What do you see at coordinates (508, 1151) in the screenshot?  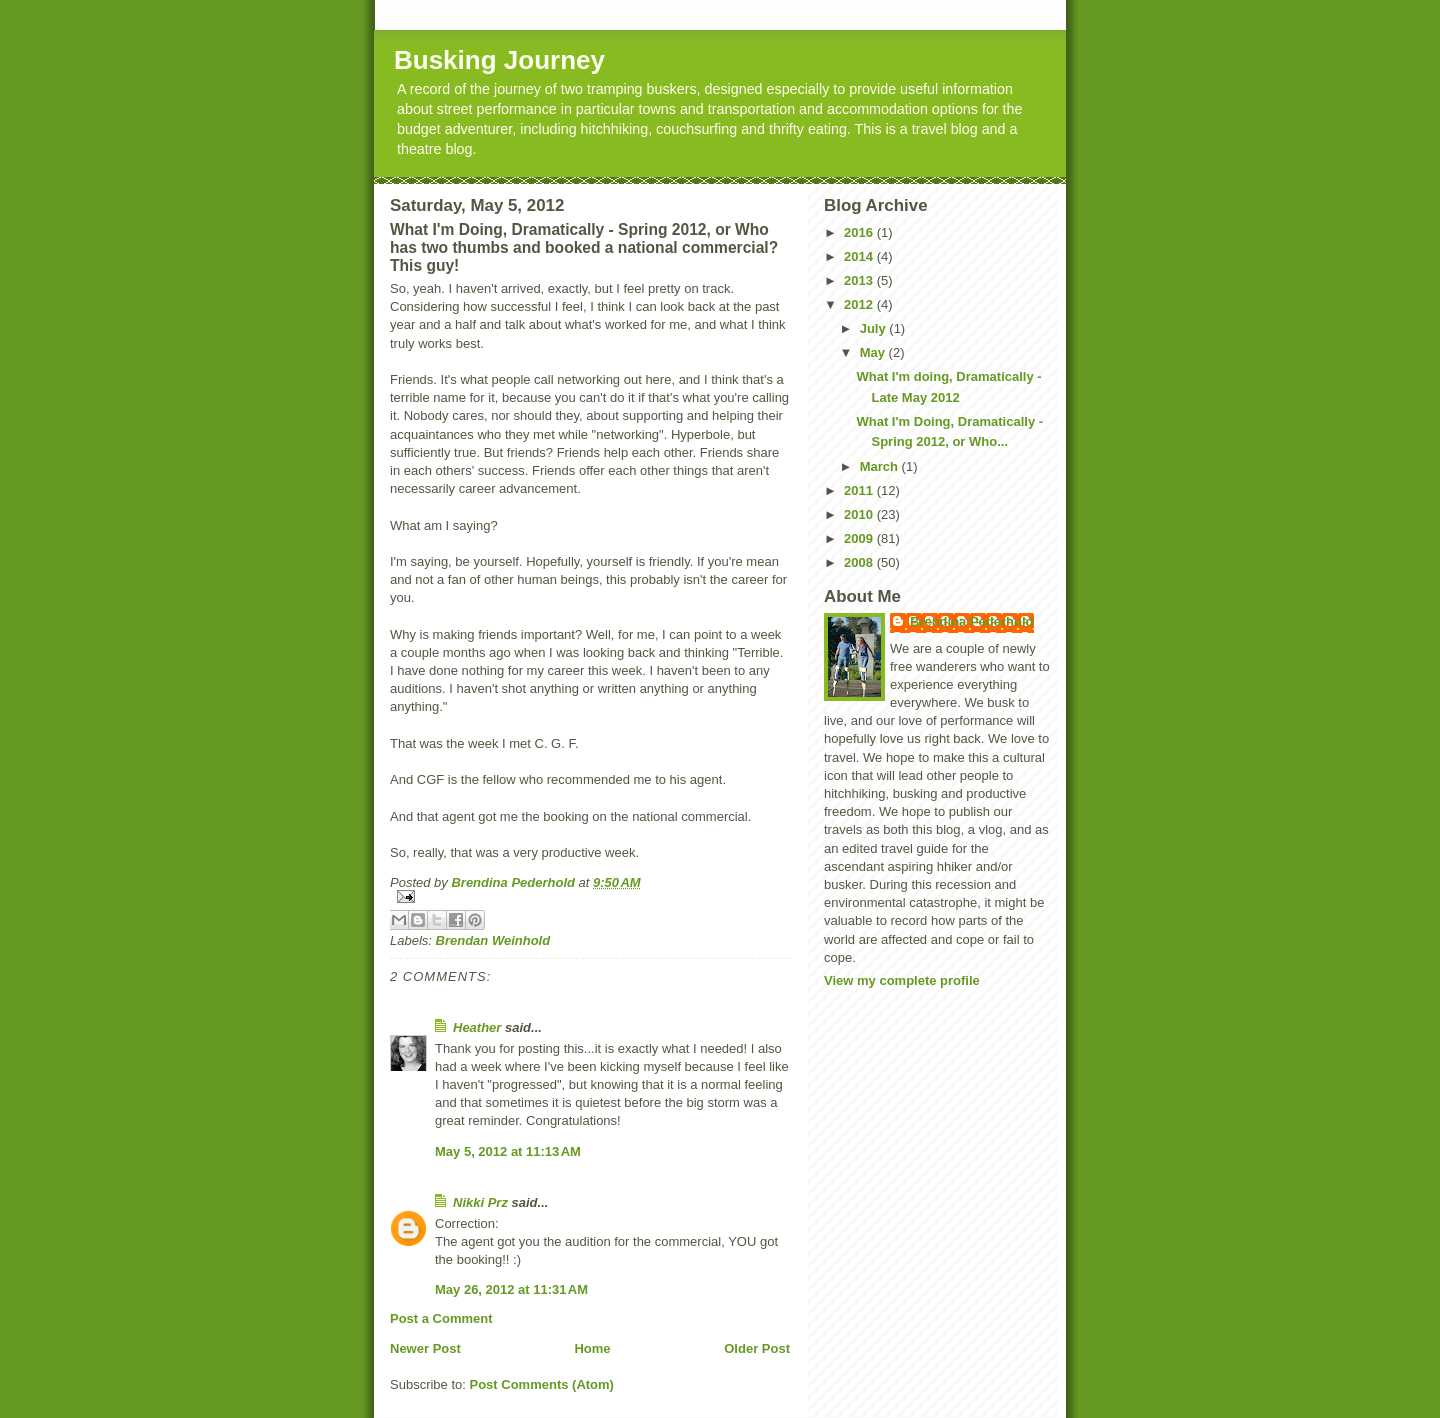 I see `May 5, 2012 at 11:13 AM` at bounding box center [508, 1151].